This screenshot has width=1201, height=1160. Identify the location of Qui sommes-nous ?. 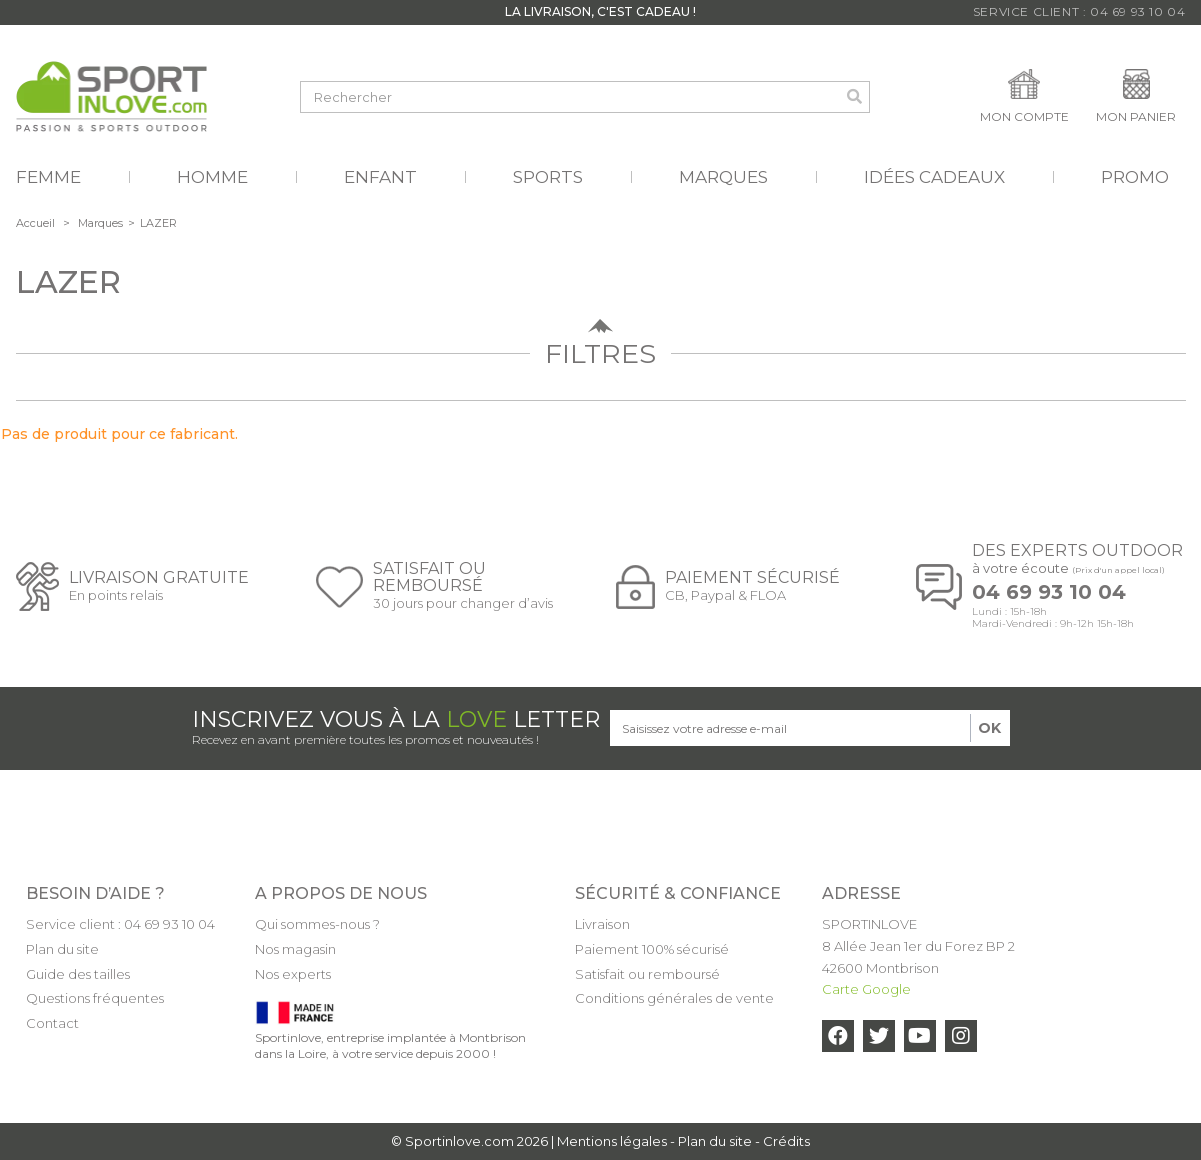
(317, 924).